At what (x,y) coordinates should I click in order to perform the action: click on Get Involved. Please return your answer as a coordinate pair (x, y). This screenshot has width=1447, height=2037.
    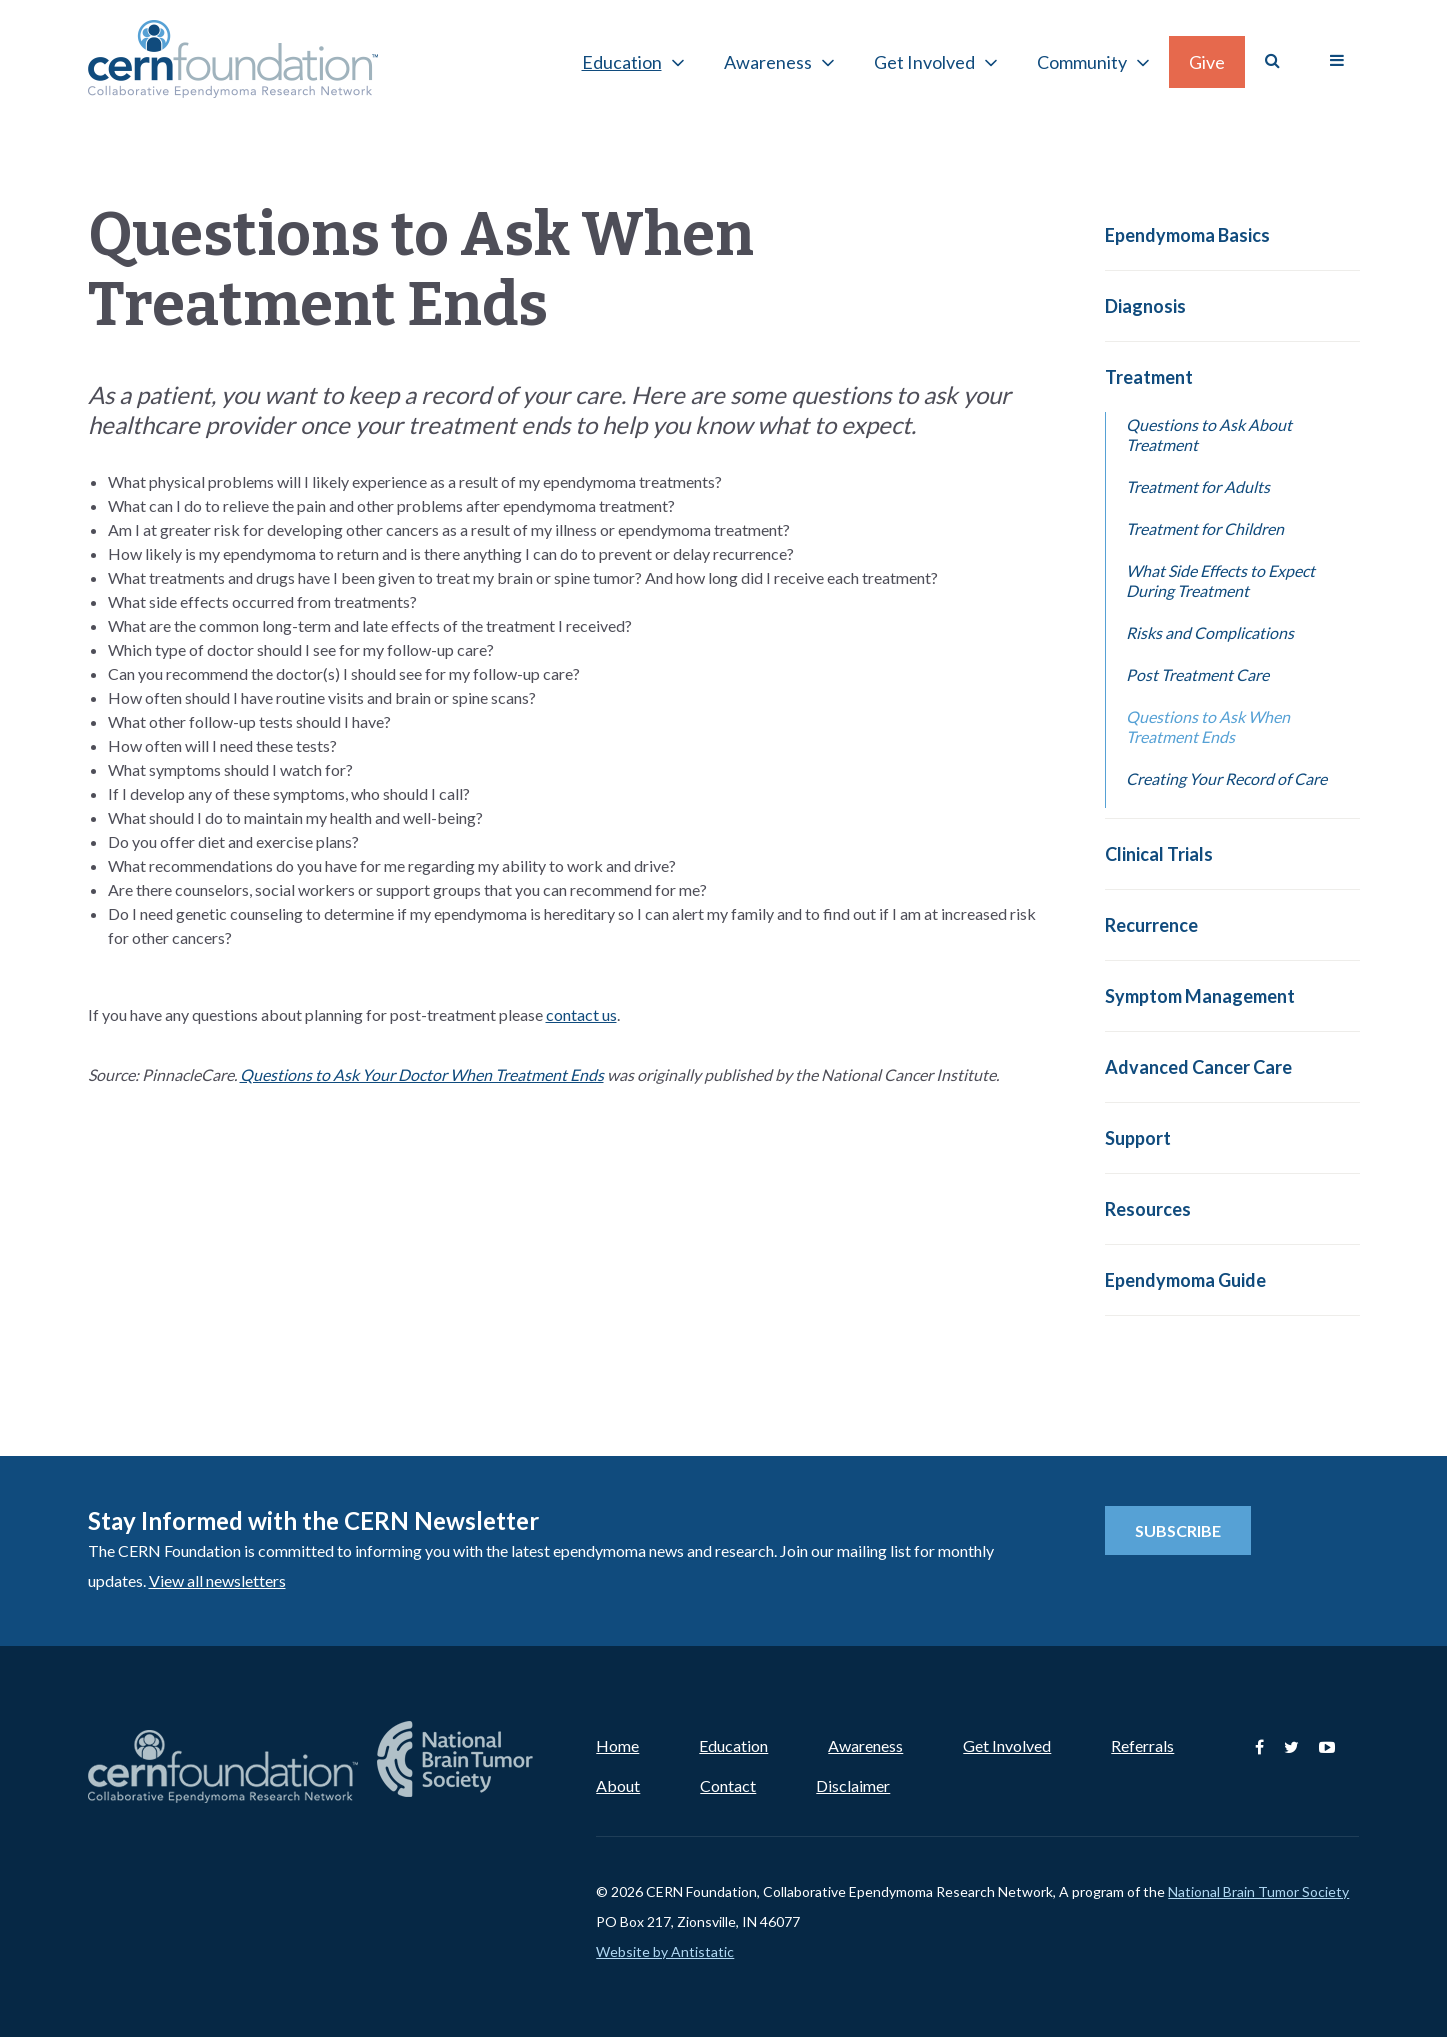
    Looking at the image, I should click on (924, 62).